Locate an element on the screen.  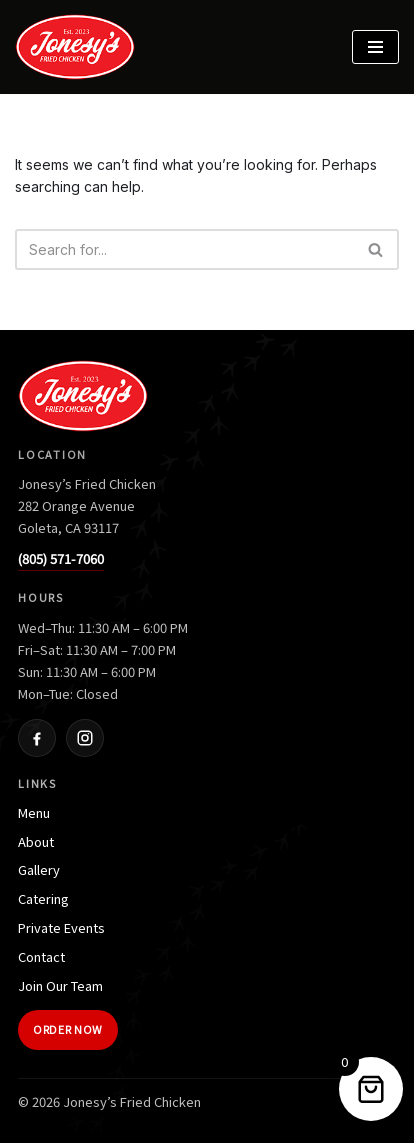
[Search] is located at coordinates (184, 249).